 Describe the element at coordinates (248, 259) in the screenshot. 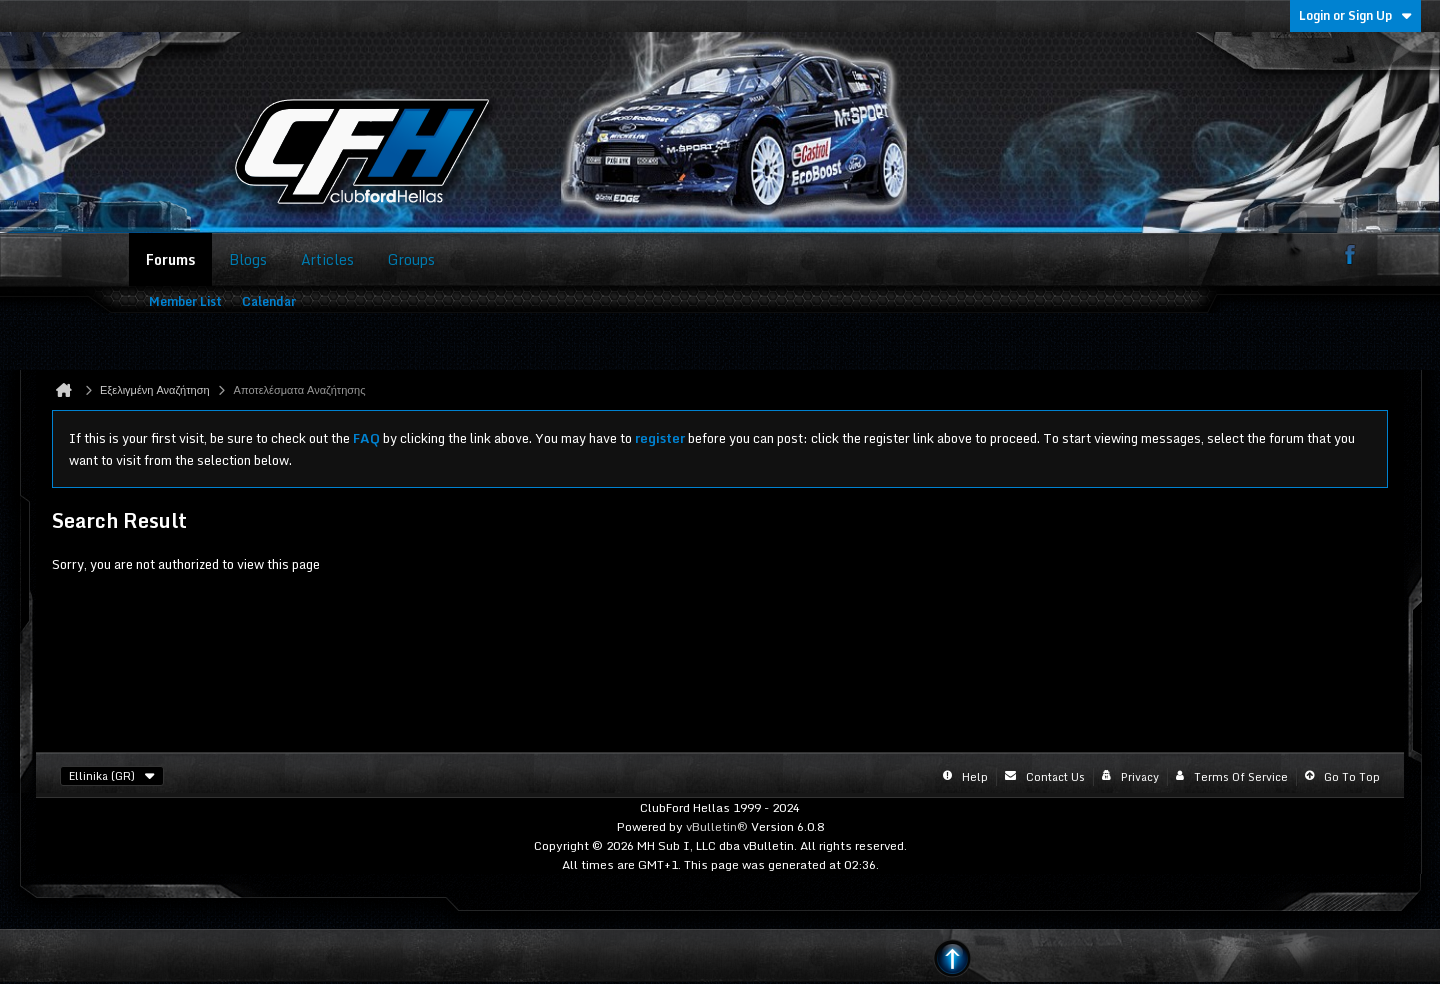

I see `Blogs` at that location.